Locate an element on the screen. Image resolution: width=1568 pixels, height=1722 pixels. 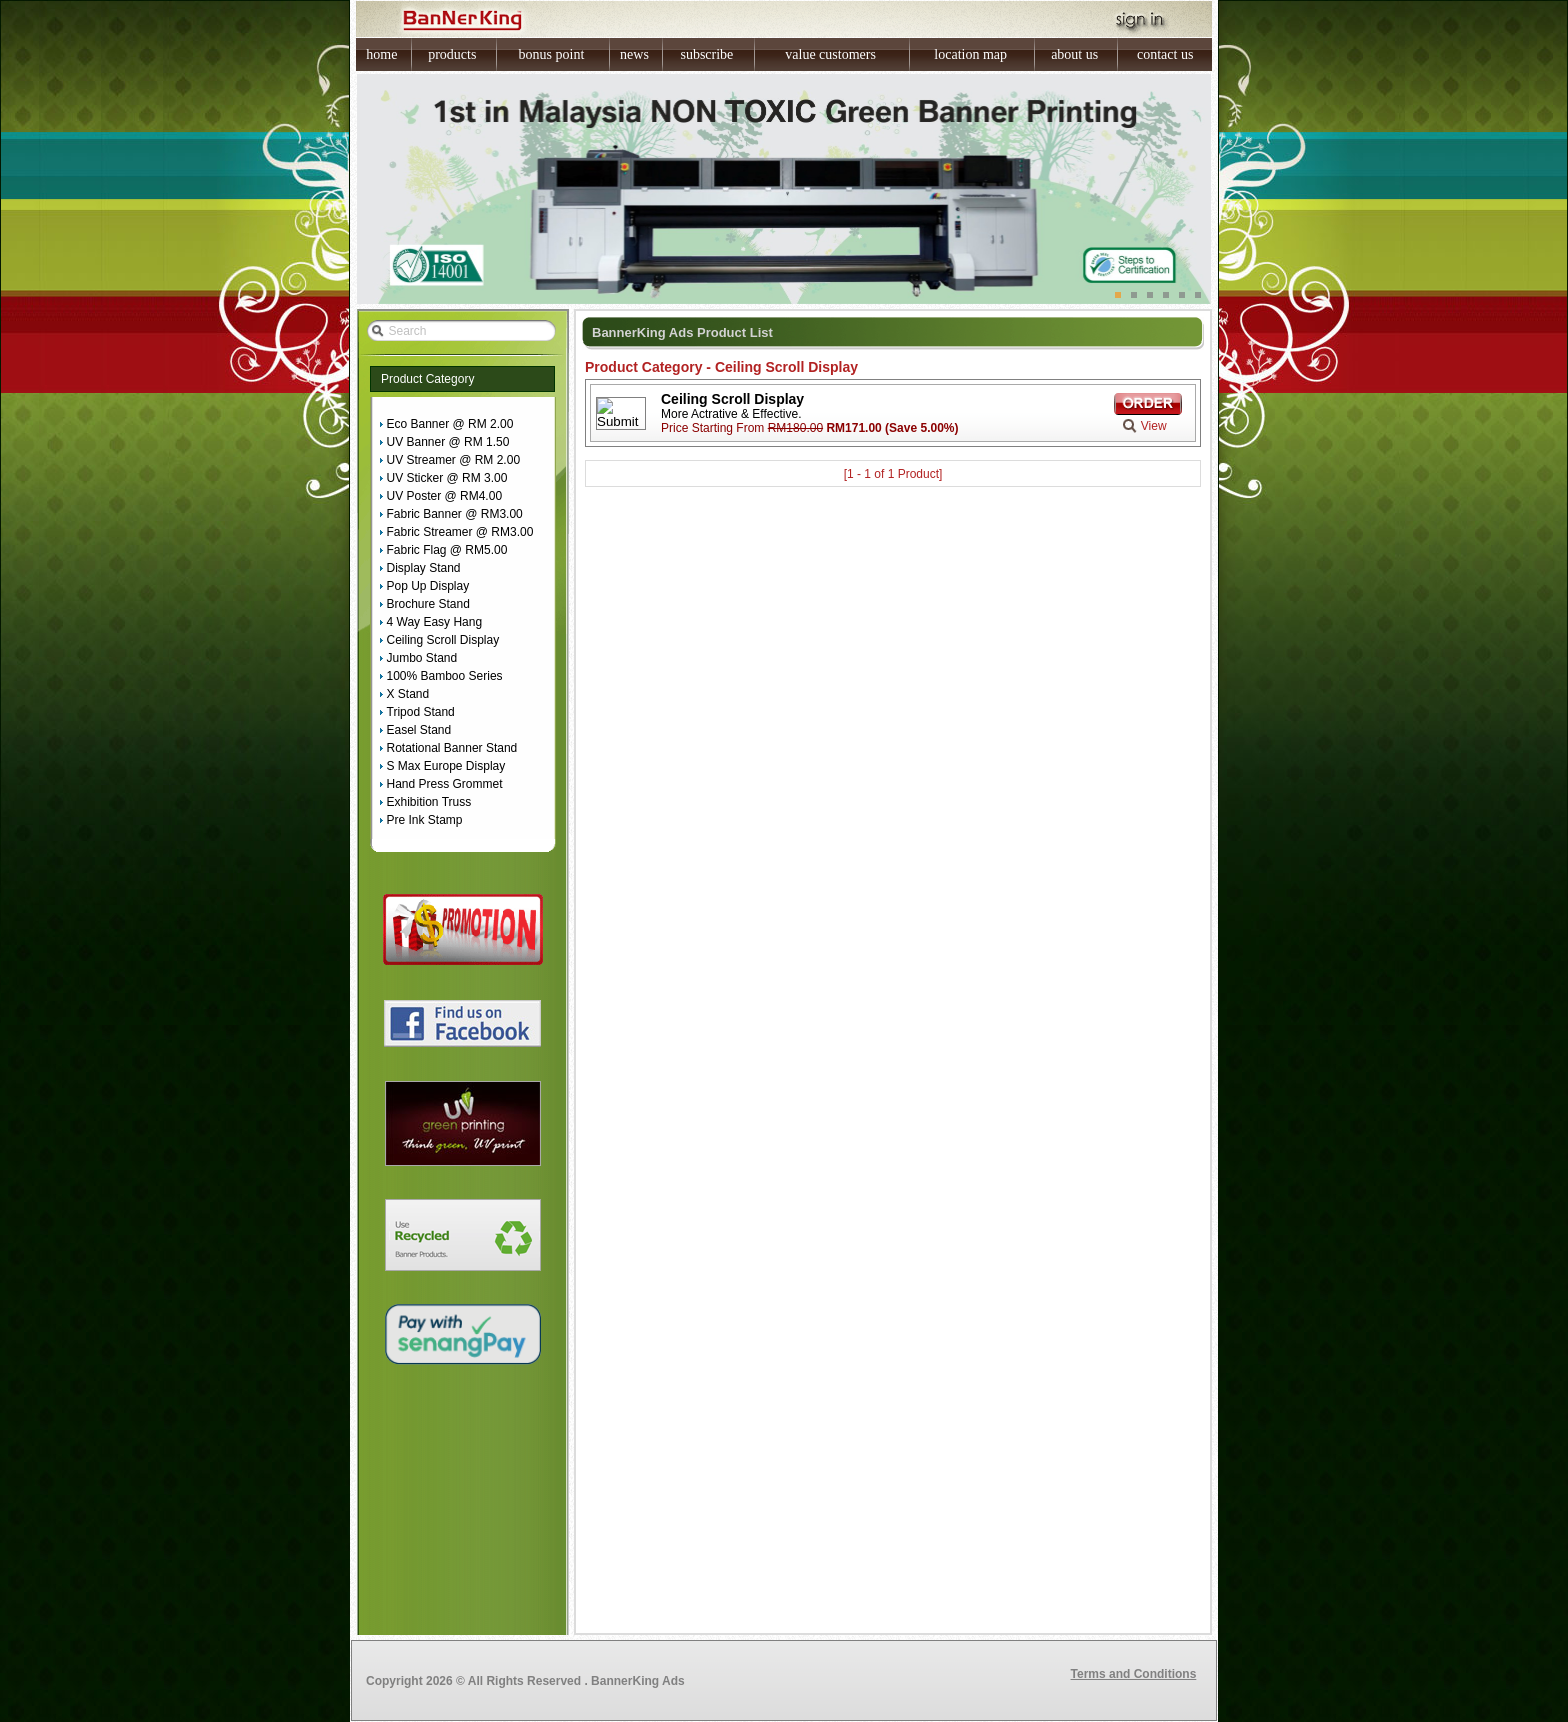
S Max Europe Display is located at coordinates (446, 766).